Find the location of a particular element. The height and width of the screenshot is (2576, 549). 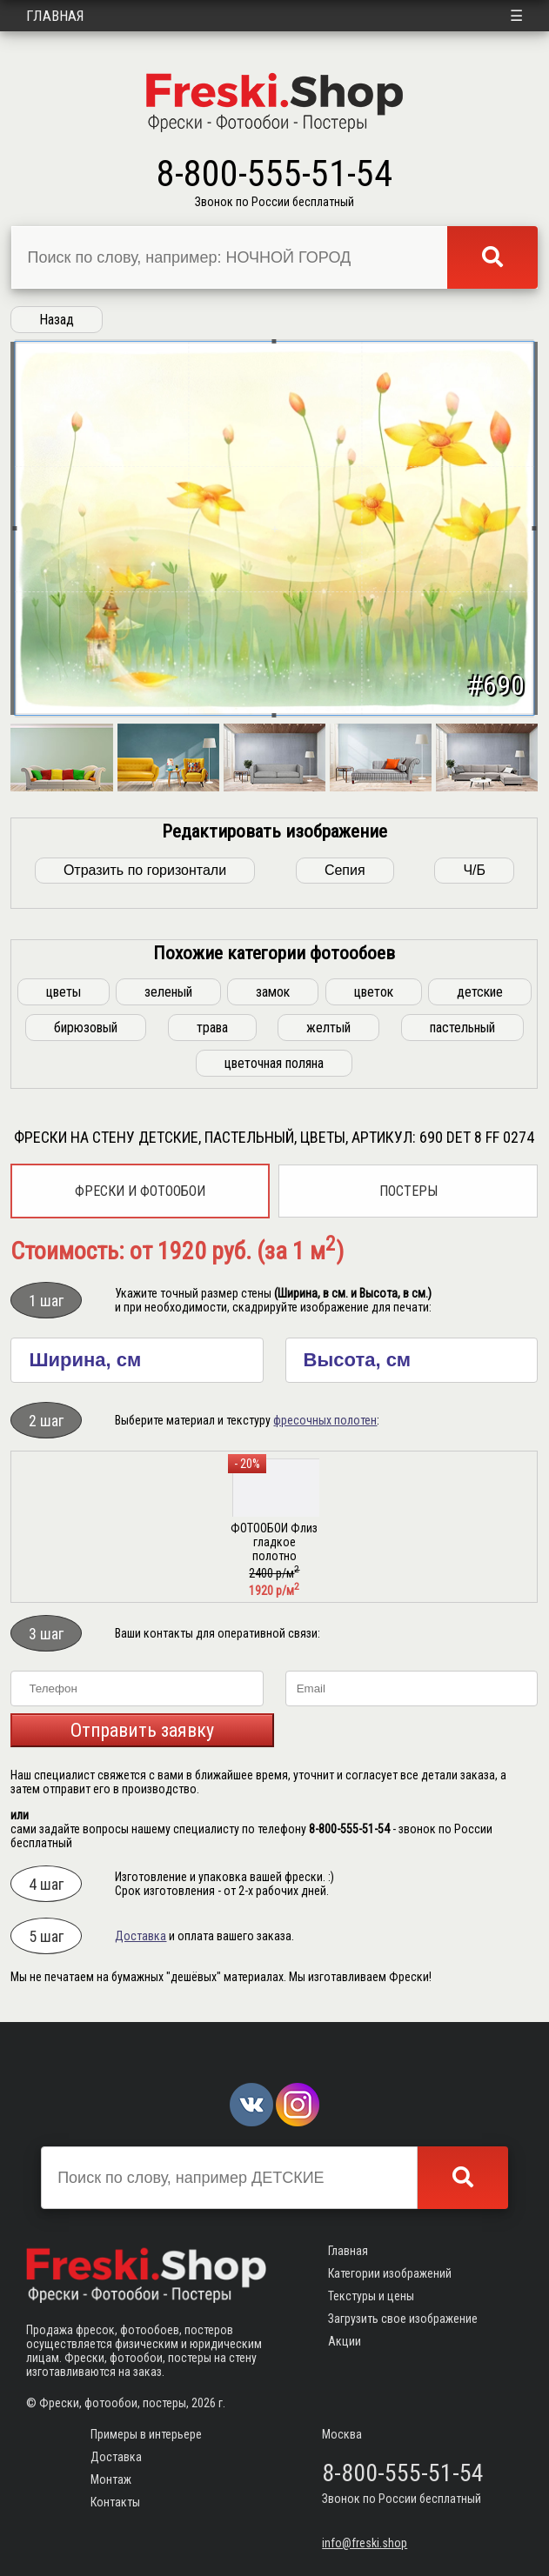

пастельный is located at coordinates (462, 1027).